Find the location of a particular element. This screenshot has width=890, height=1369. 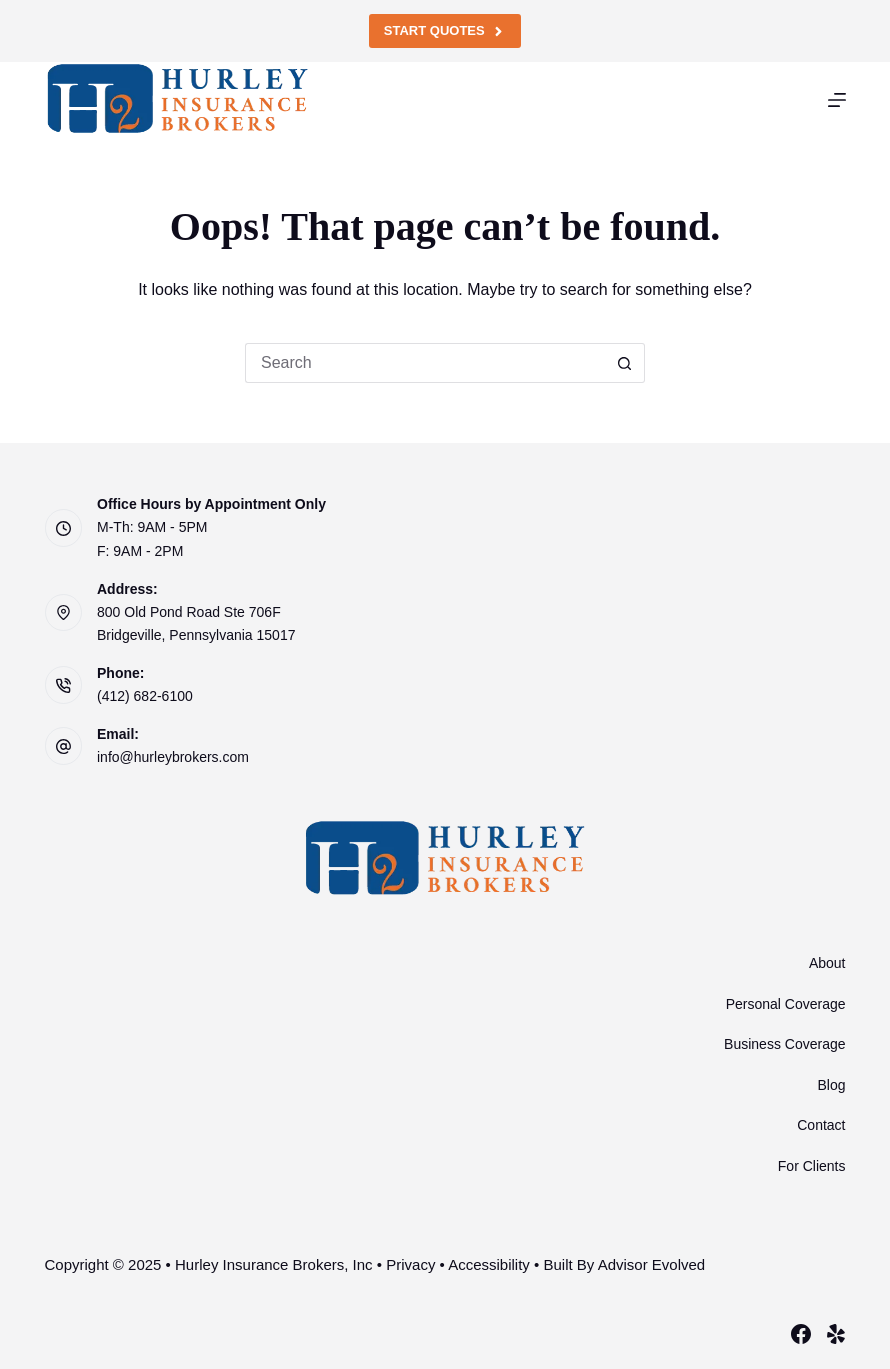

Privacy is located at coordinates (410, 1264).